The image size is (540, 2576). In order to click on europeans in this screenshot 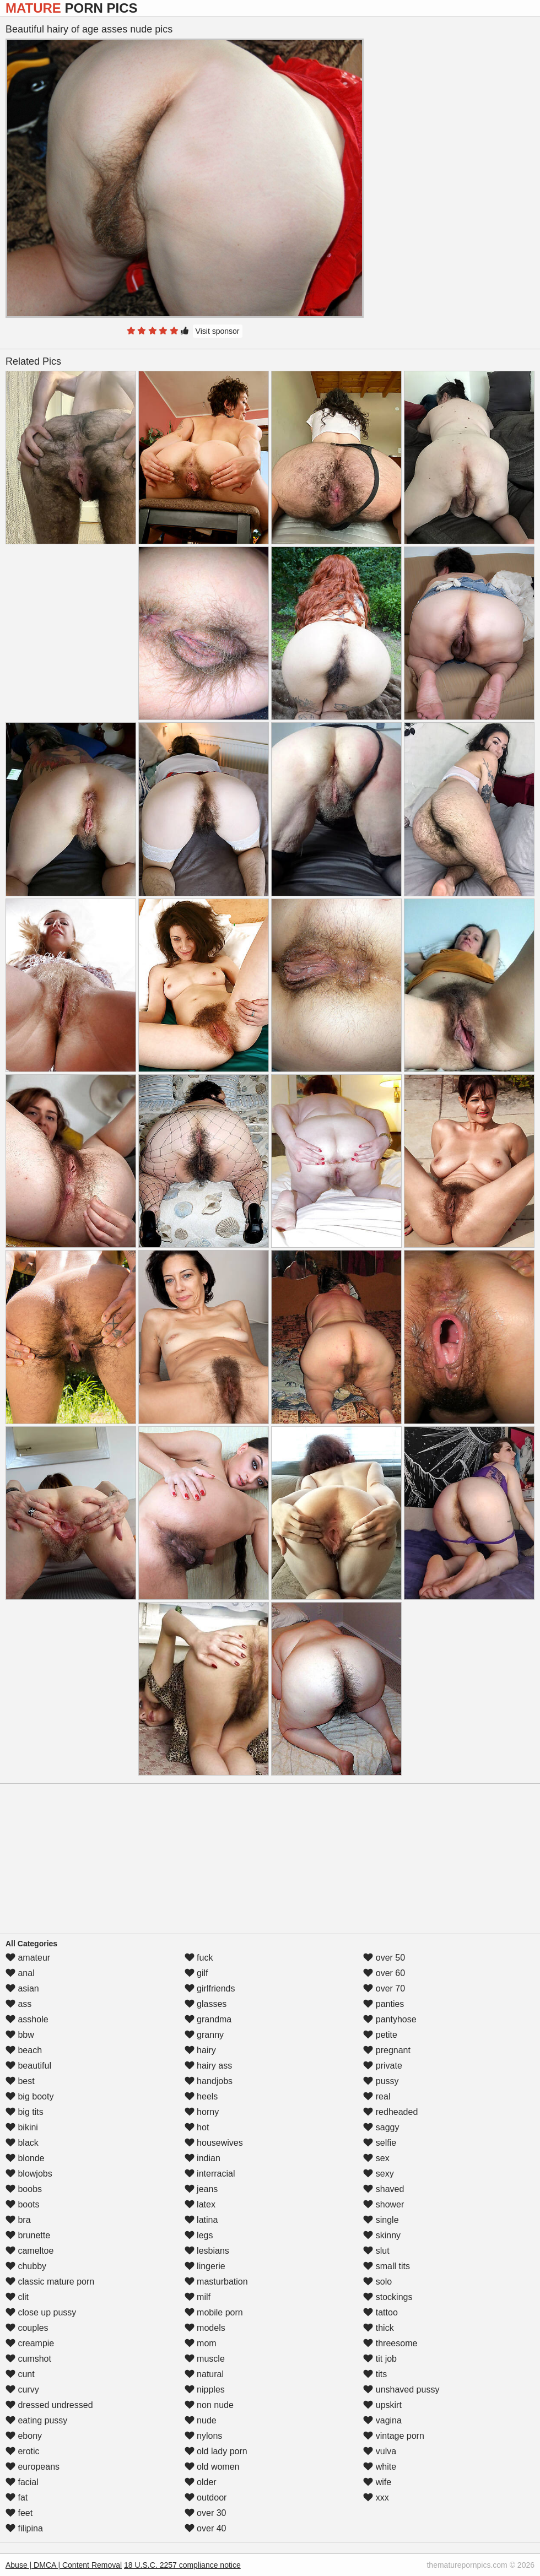, I will do `click(33, 2466)`.